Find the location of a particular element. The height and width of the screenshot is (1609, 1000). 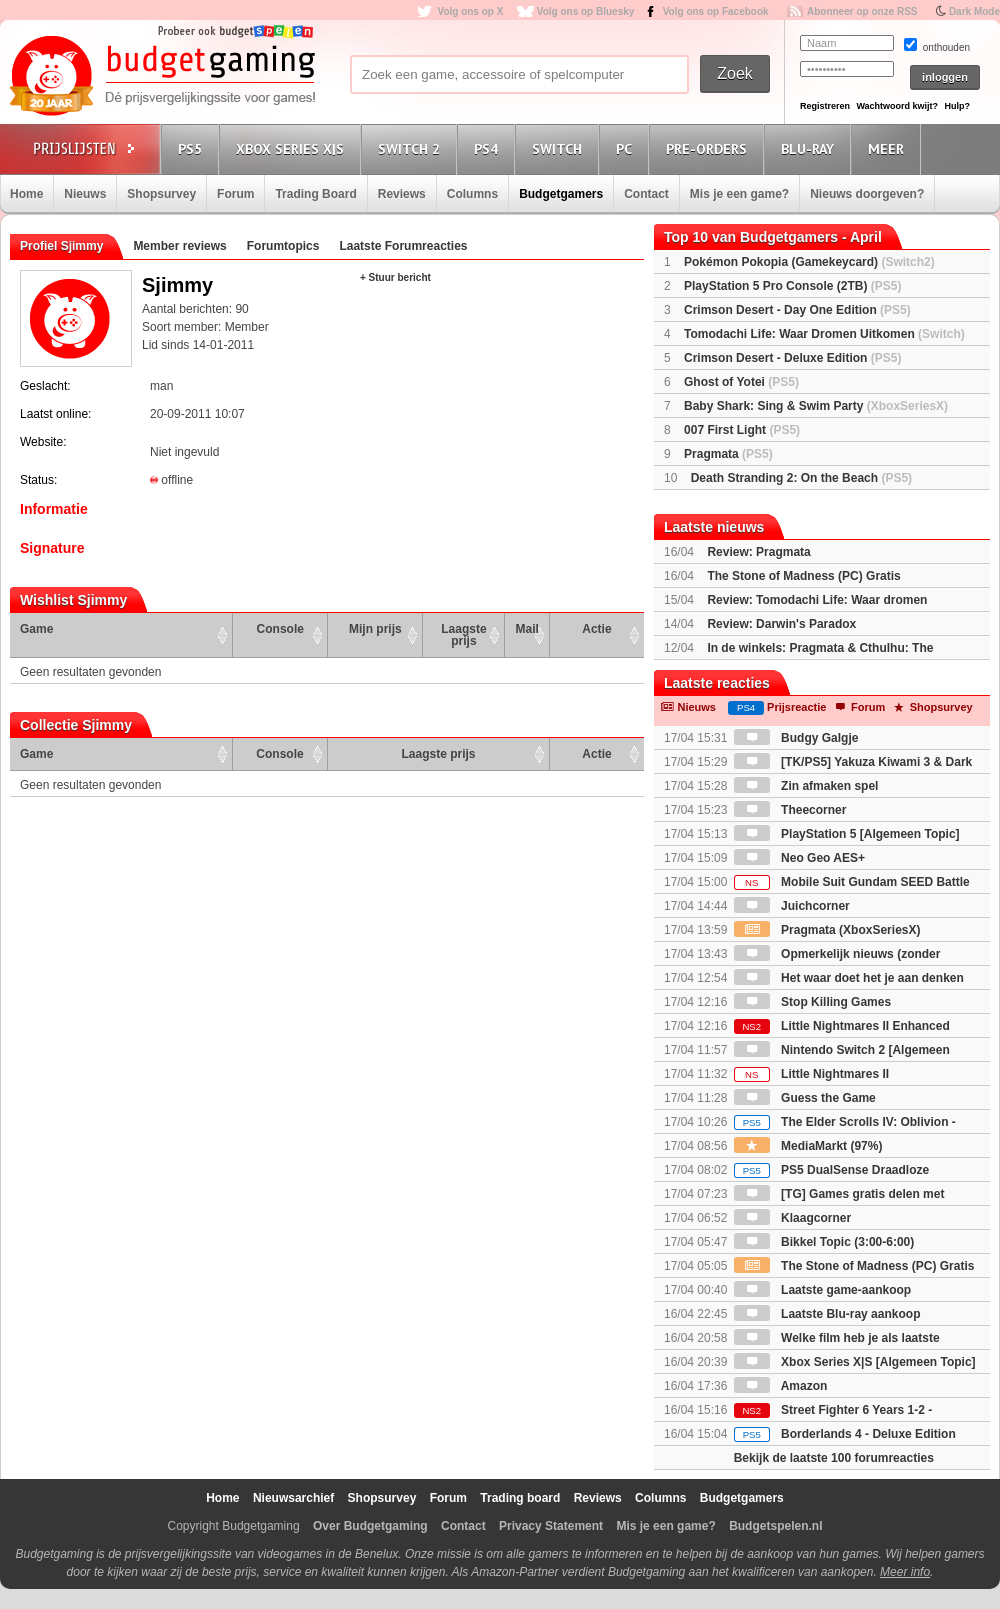

Budgy Galgje is located at coordinates (796, 738).